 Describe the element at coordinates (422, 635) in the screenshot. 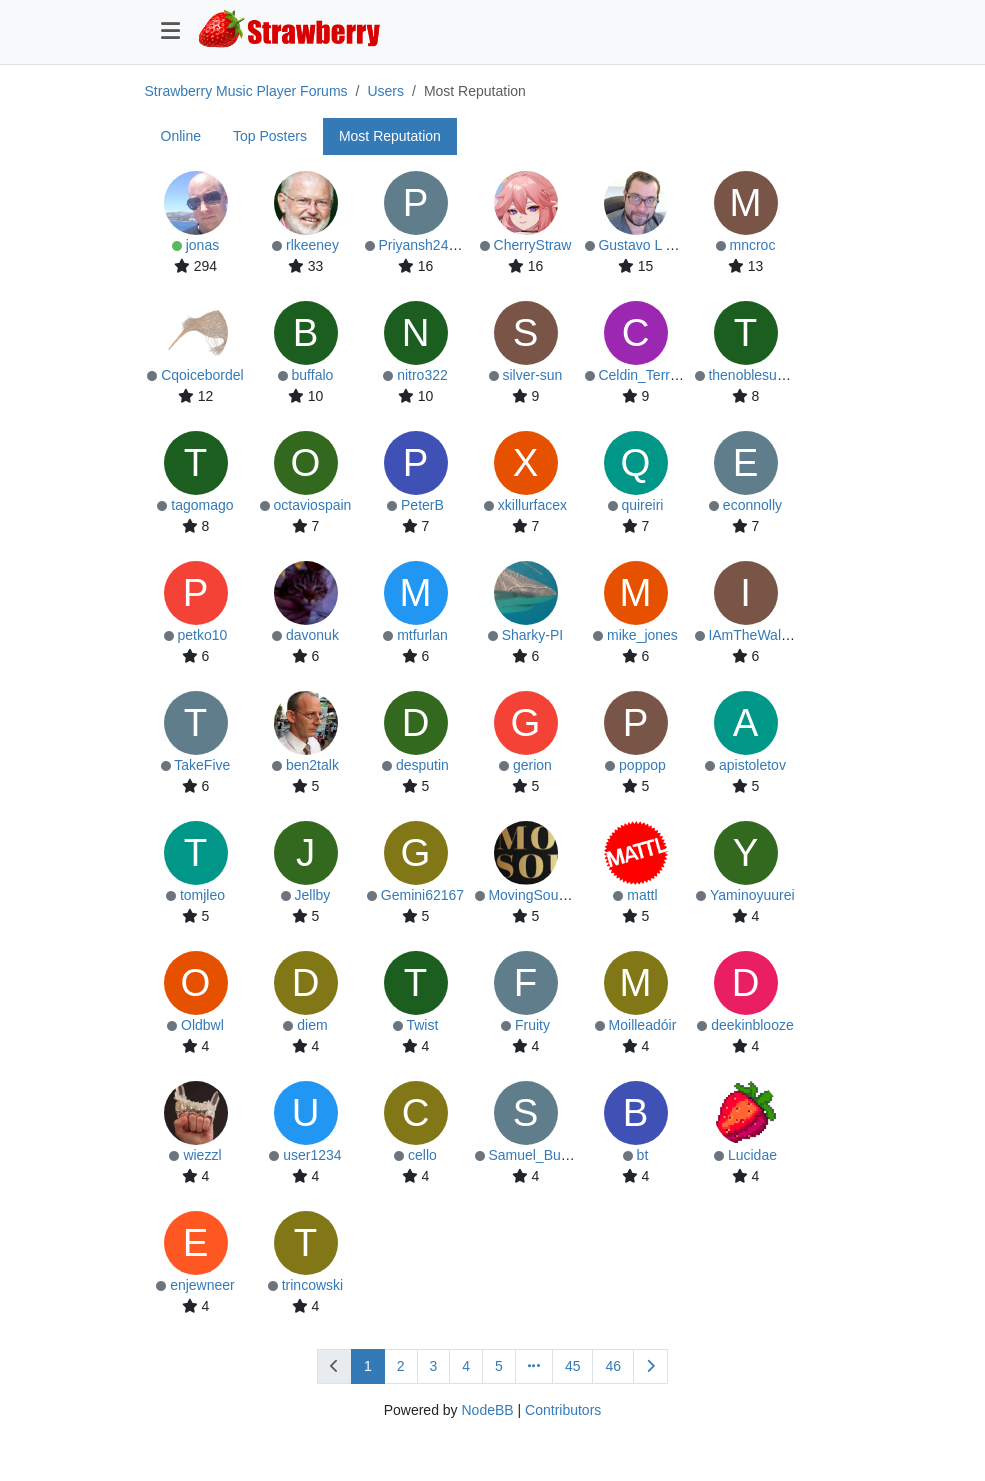

I see `mtfurlan` at that location.